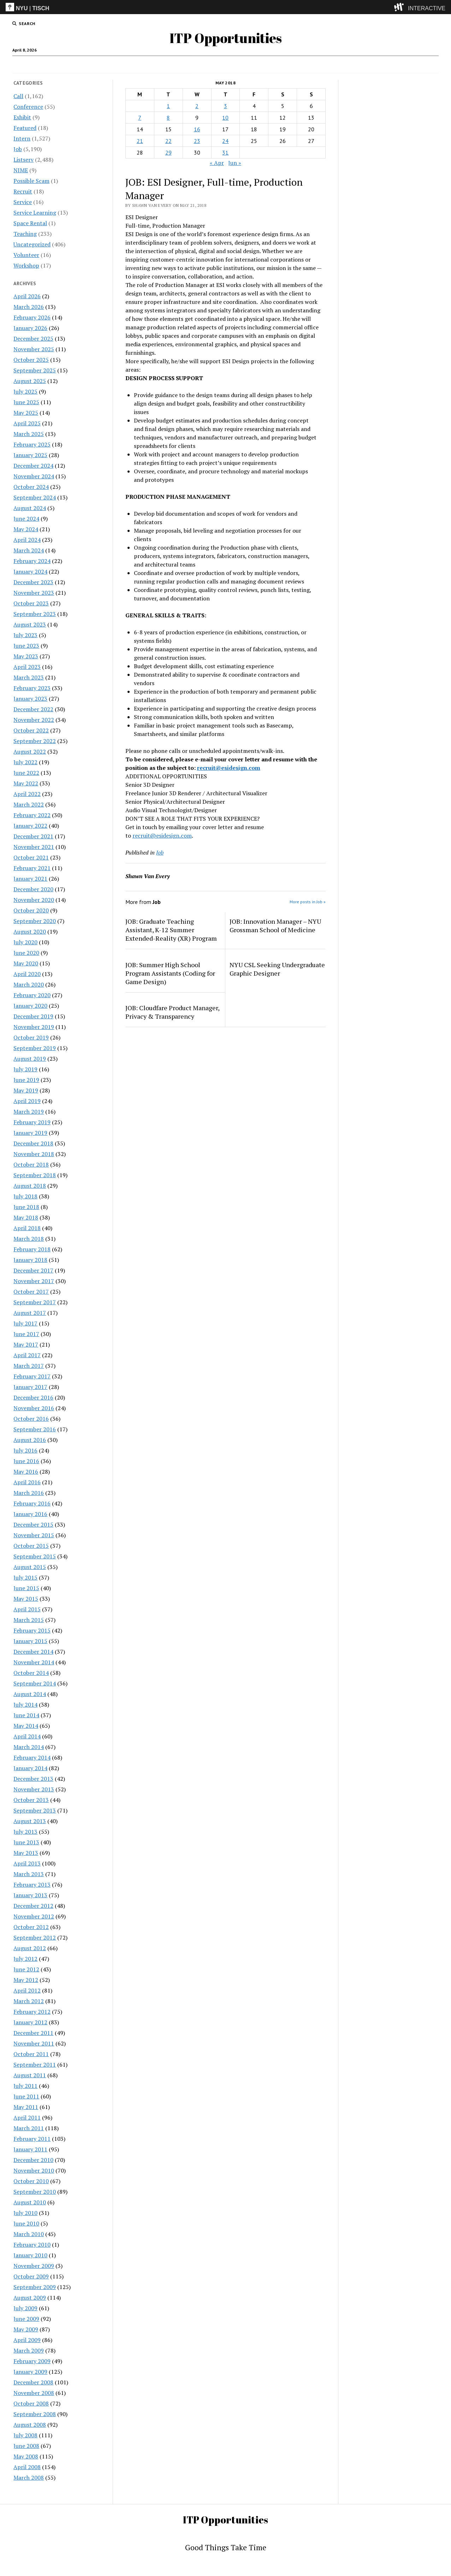 This screenshot has width=451, height=2576. What do you see at coordinates (226, 38) in the screenshot?
I see `ITP Opportunities` at bounding box center [226, 38].